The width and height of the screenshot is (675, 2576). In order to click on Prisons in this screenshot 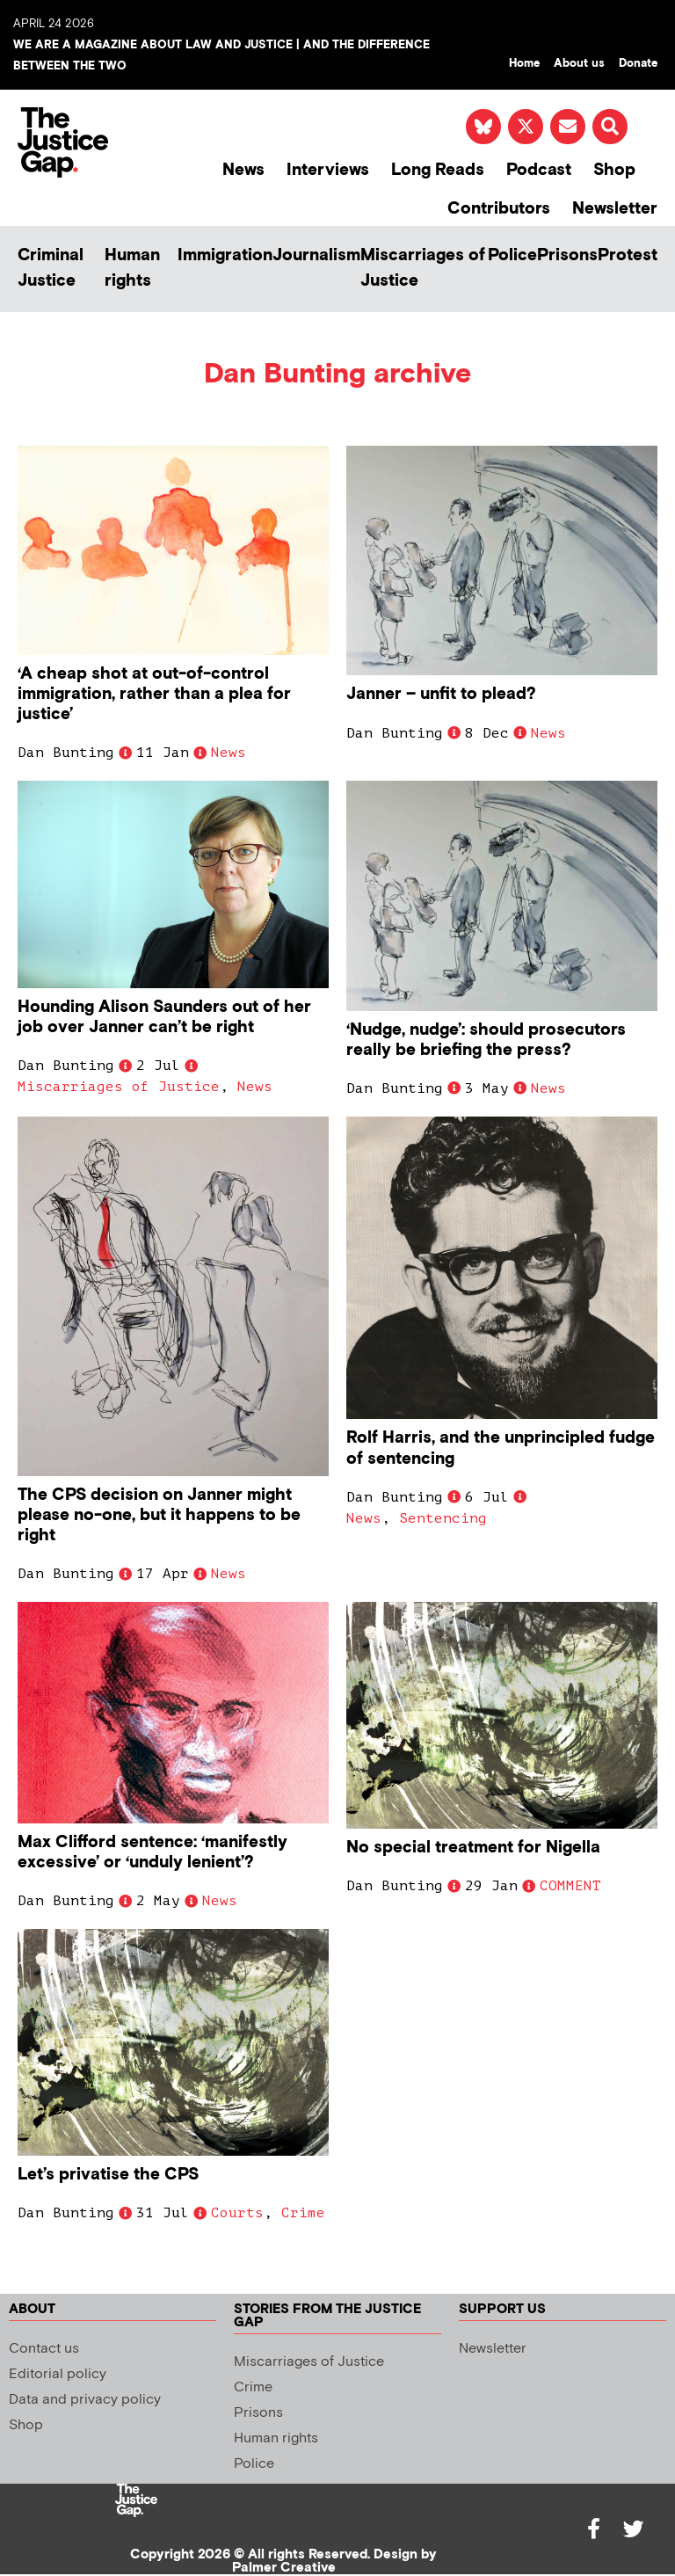, I will do `click(567, 255)`.